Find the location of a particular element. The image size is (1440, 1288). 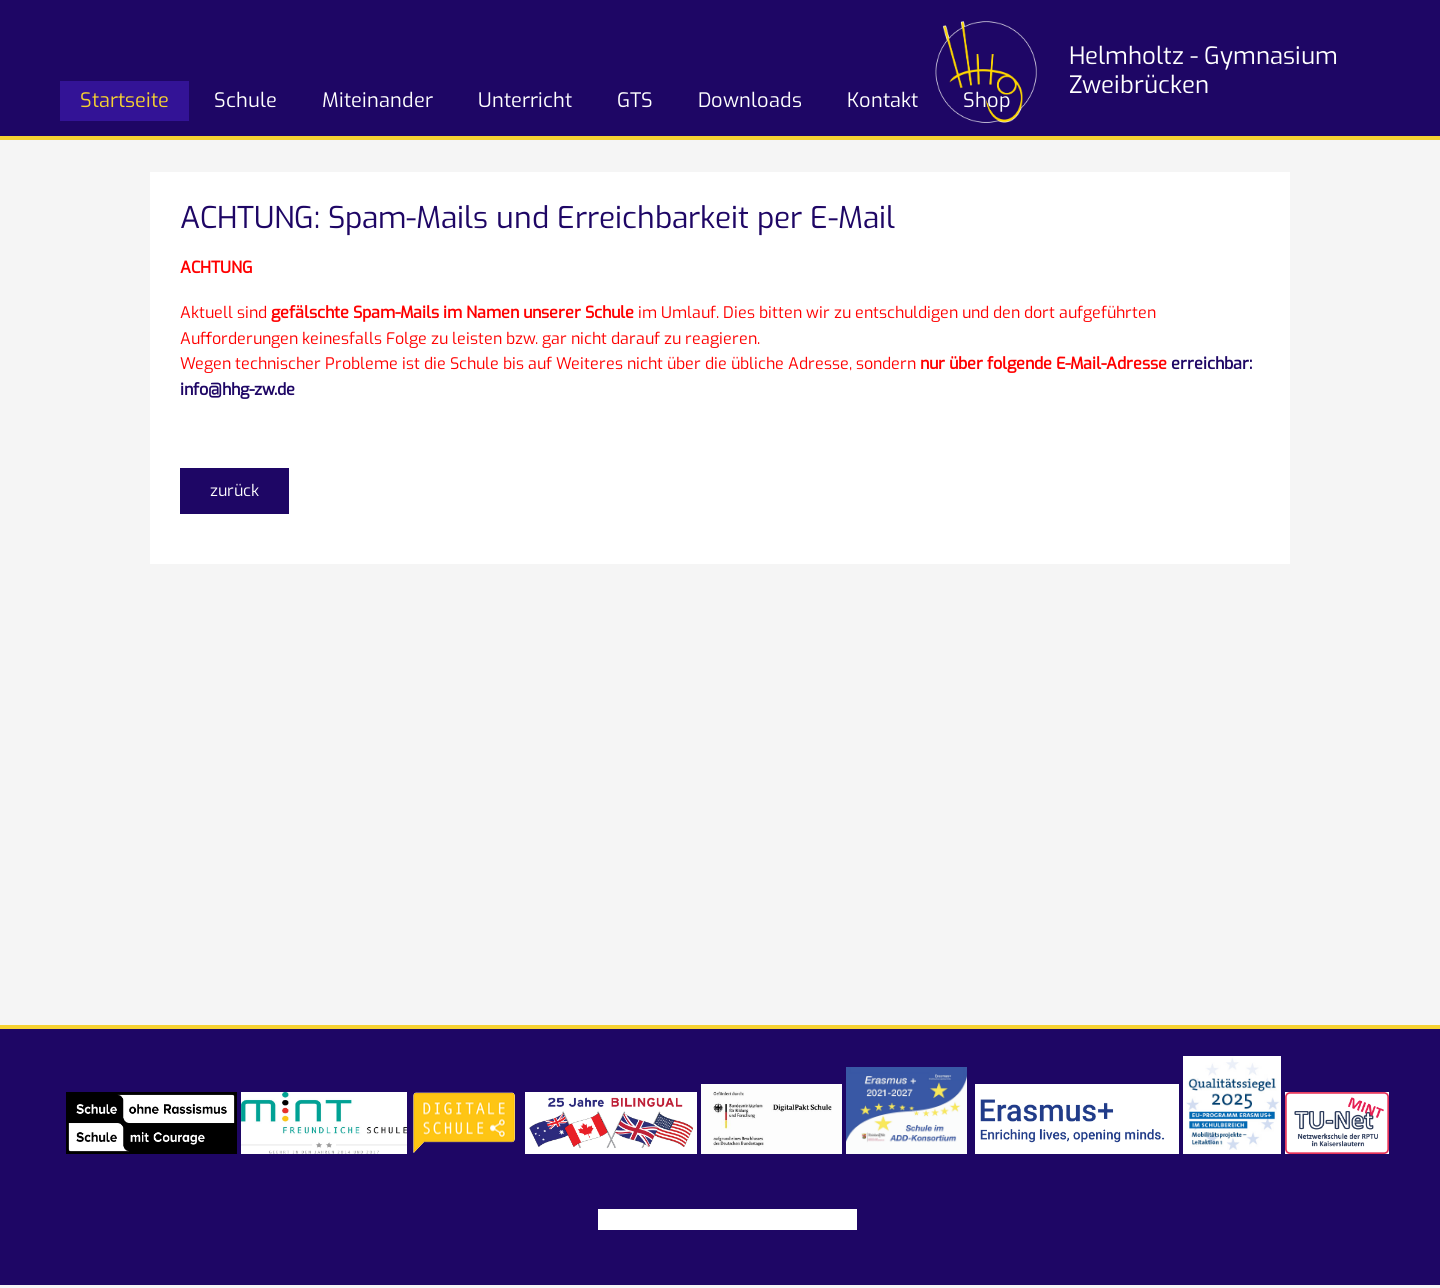

info@hhg-zw.de is located at coordinates (237, 389).